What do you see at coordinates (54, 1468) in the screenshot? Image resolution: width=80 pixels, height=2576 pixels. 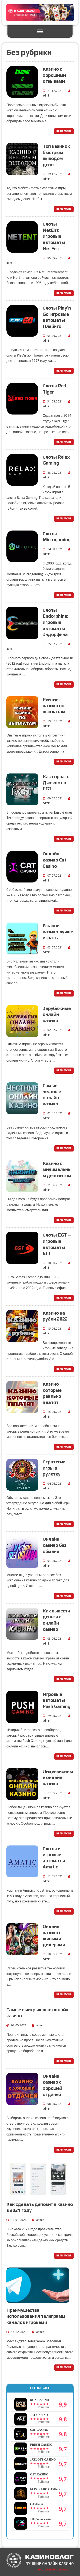 I see `Стратегии игры в рулетку` at bounding box center [54, 1468].